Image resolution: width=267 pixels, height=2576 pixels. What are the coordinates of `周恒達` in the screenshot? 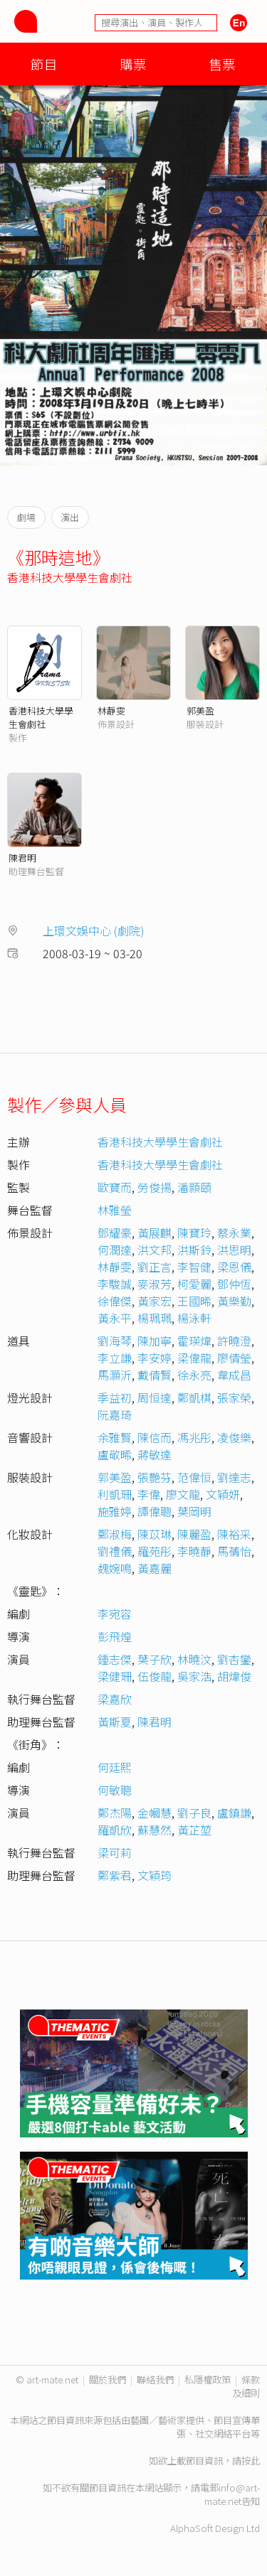 It's located at (154, 1397).